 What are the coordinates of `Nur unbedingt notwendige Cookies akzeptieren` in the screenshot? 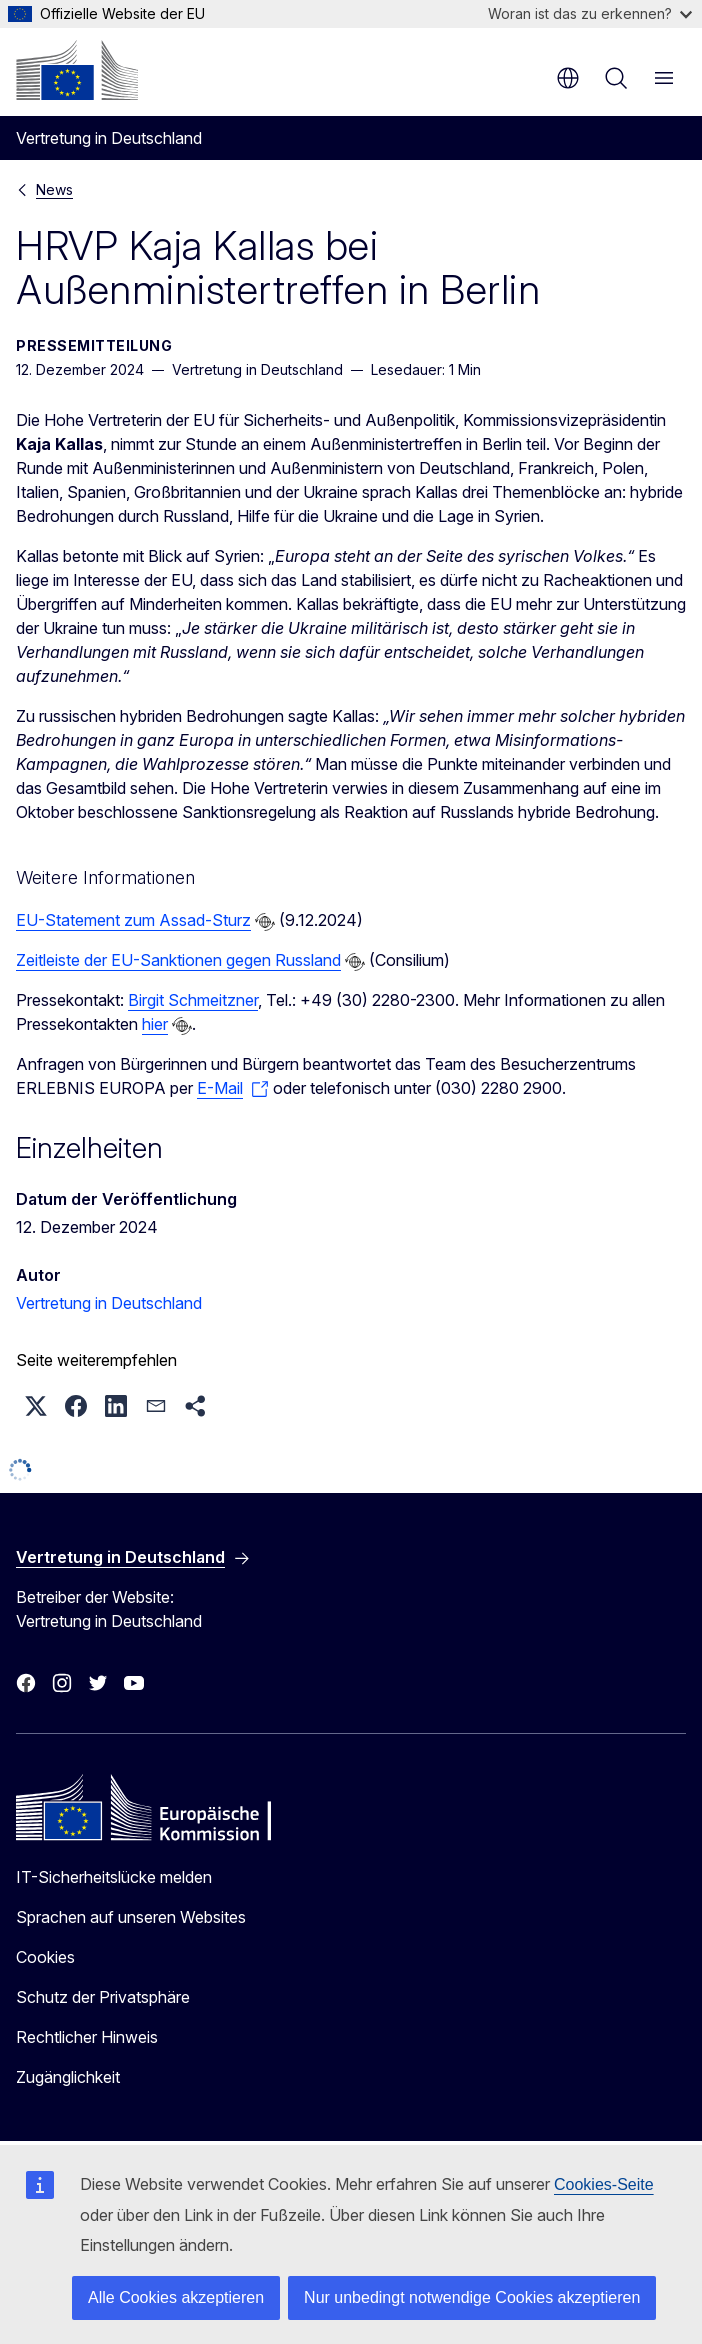 It's located at (472, 2297).